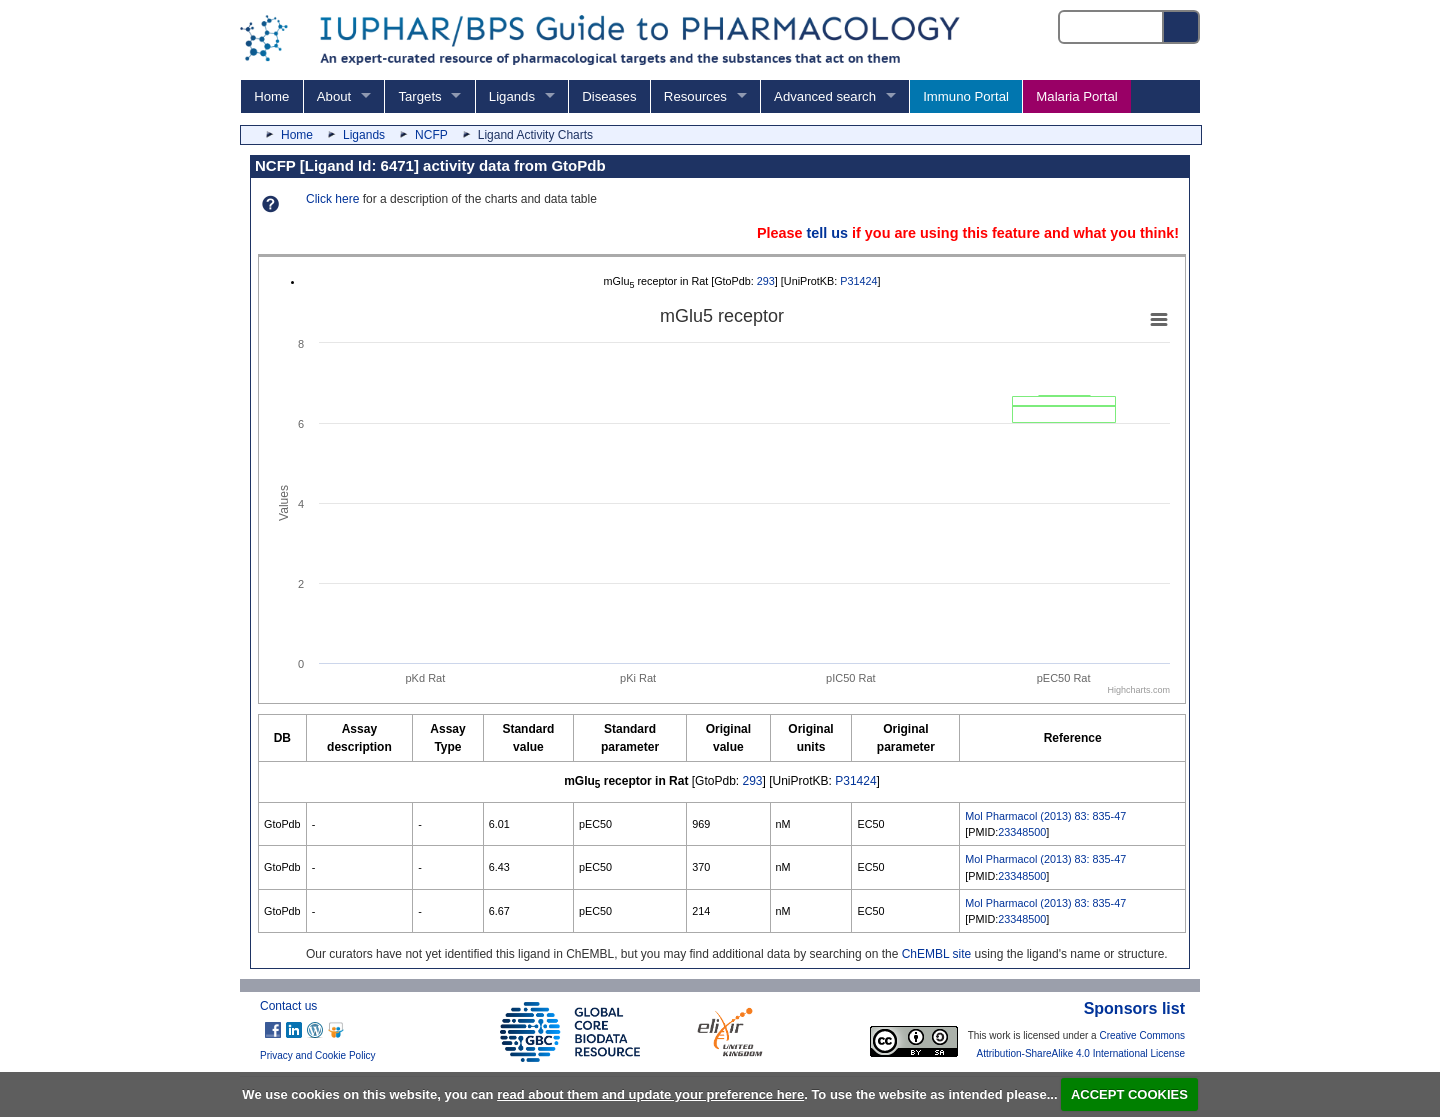 The width and height of the screenshot is (1440, 1117). What do you see at coordinates (937, 954) in the screenshot?
I see `ChEMBL site` at bounding box center [937, 954].